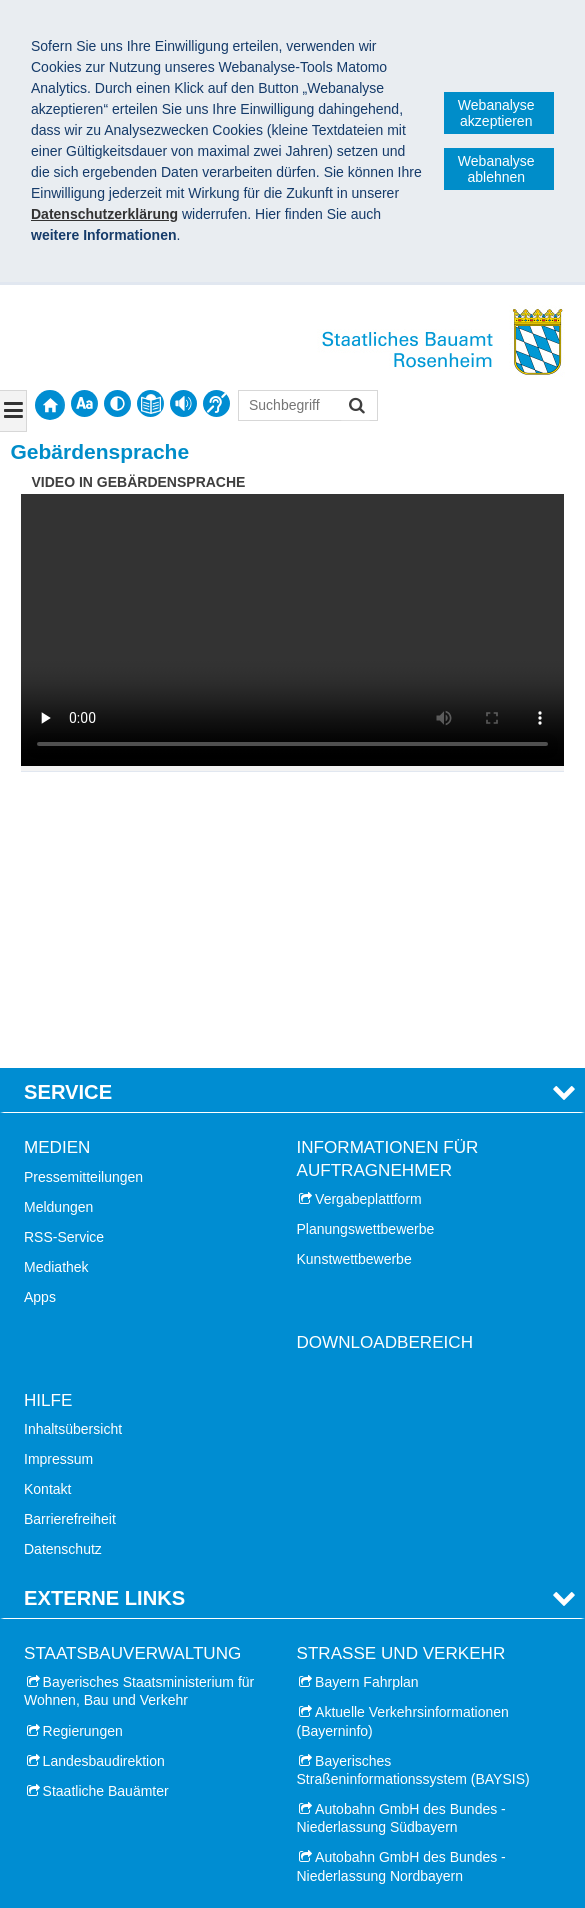 The height and width of the screenshot is (1908, 585). I want to click on Suchen, so click(355, 407).